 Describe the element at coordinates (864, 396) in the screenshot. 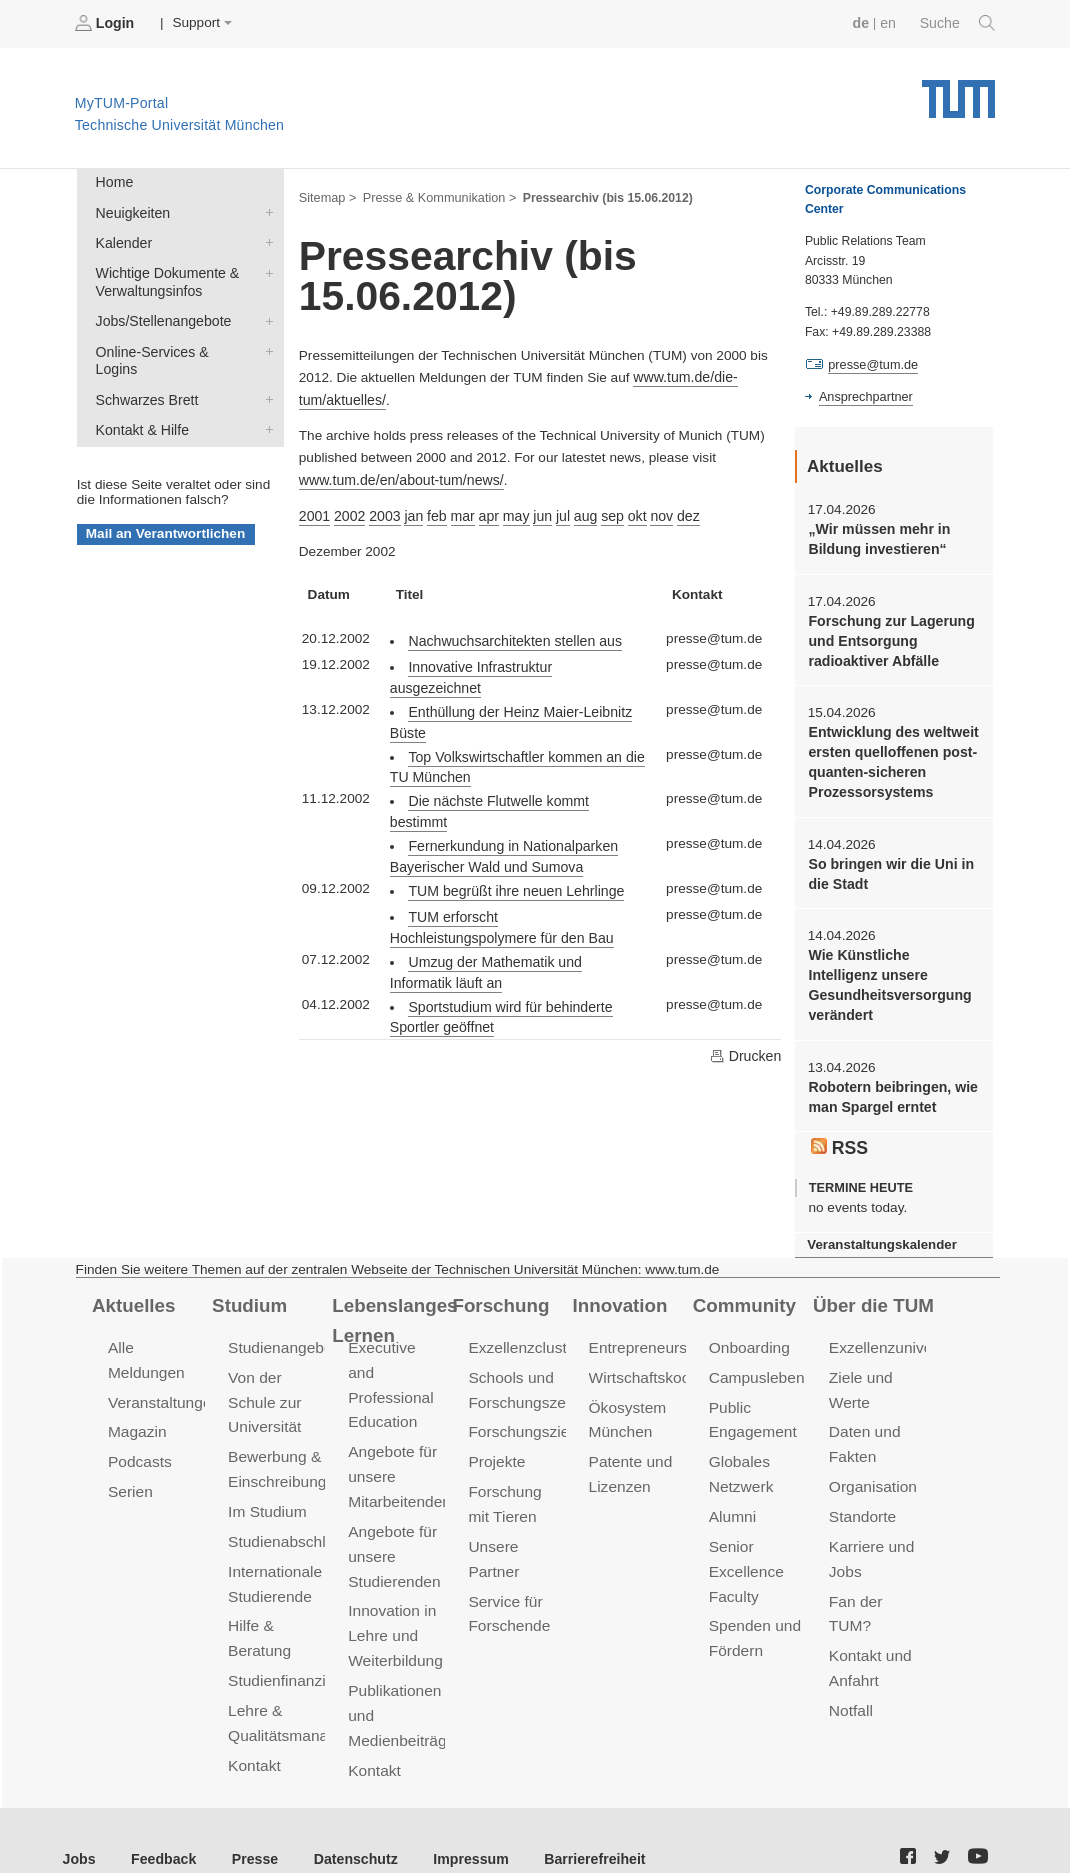

I see `Ansprechpartner` at that location.